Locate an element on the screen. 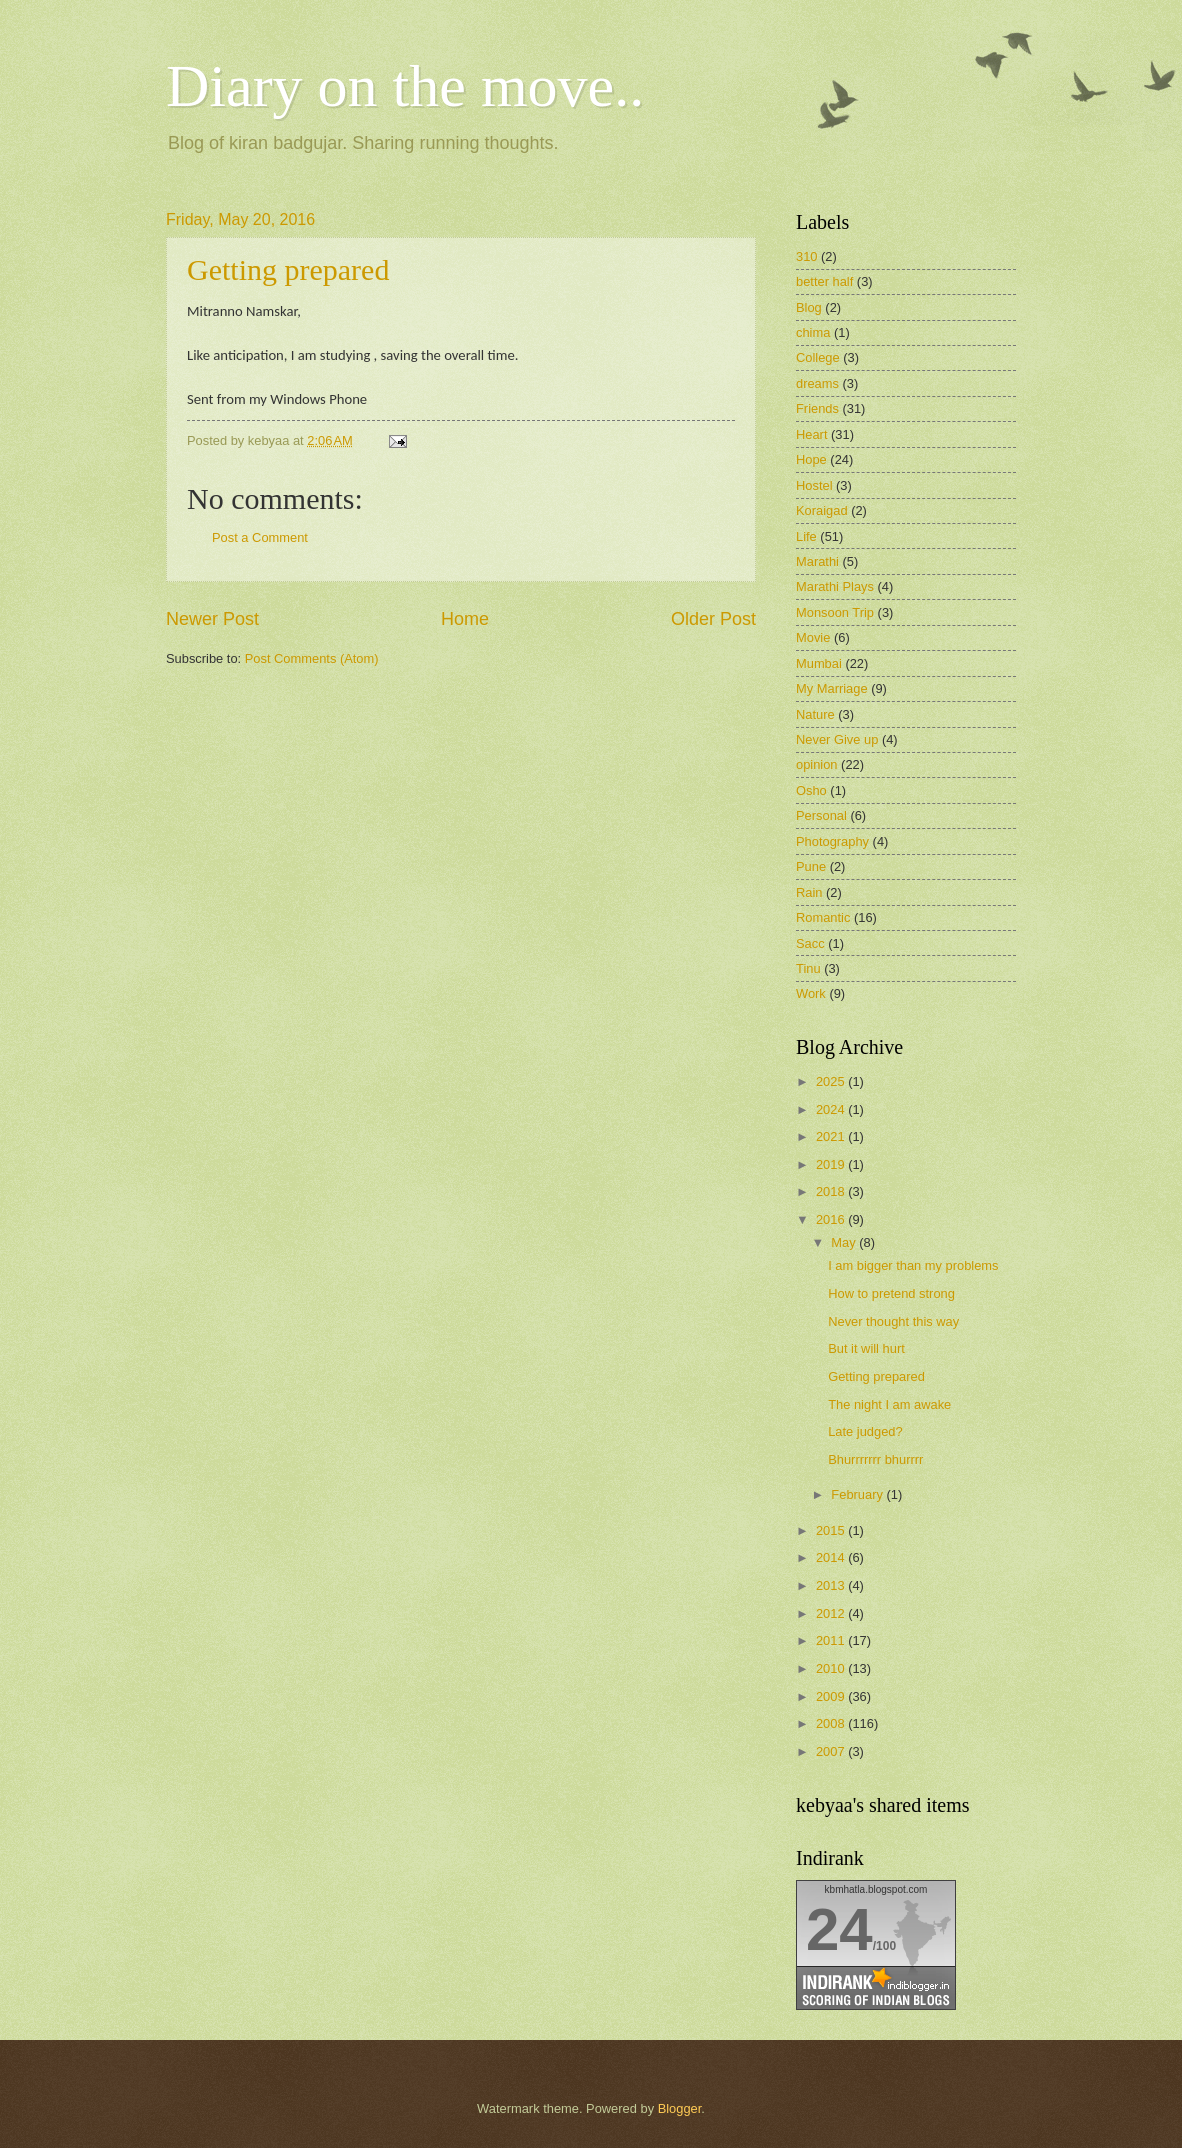  Hope is located at coordinates (811, 459).